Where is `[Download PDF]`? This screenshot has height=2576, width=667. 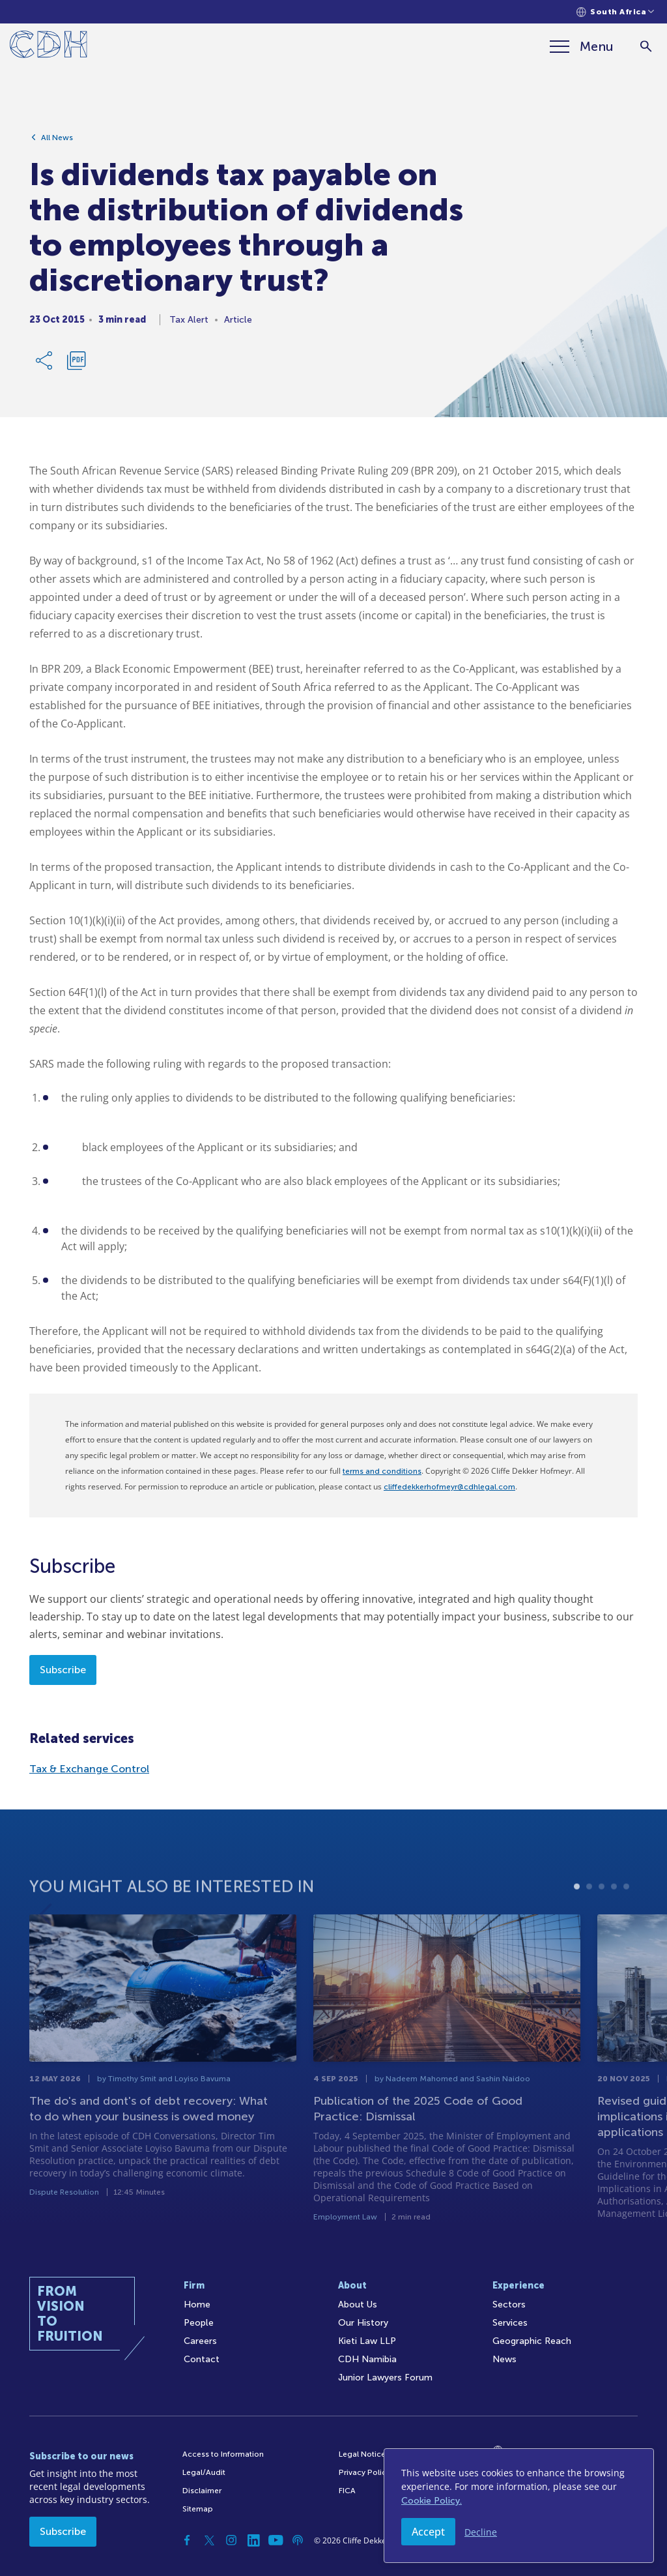
[Download PDF] is located at coordinates (76, 360).